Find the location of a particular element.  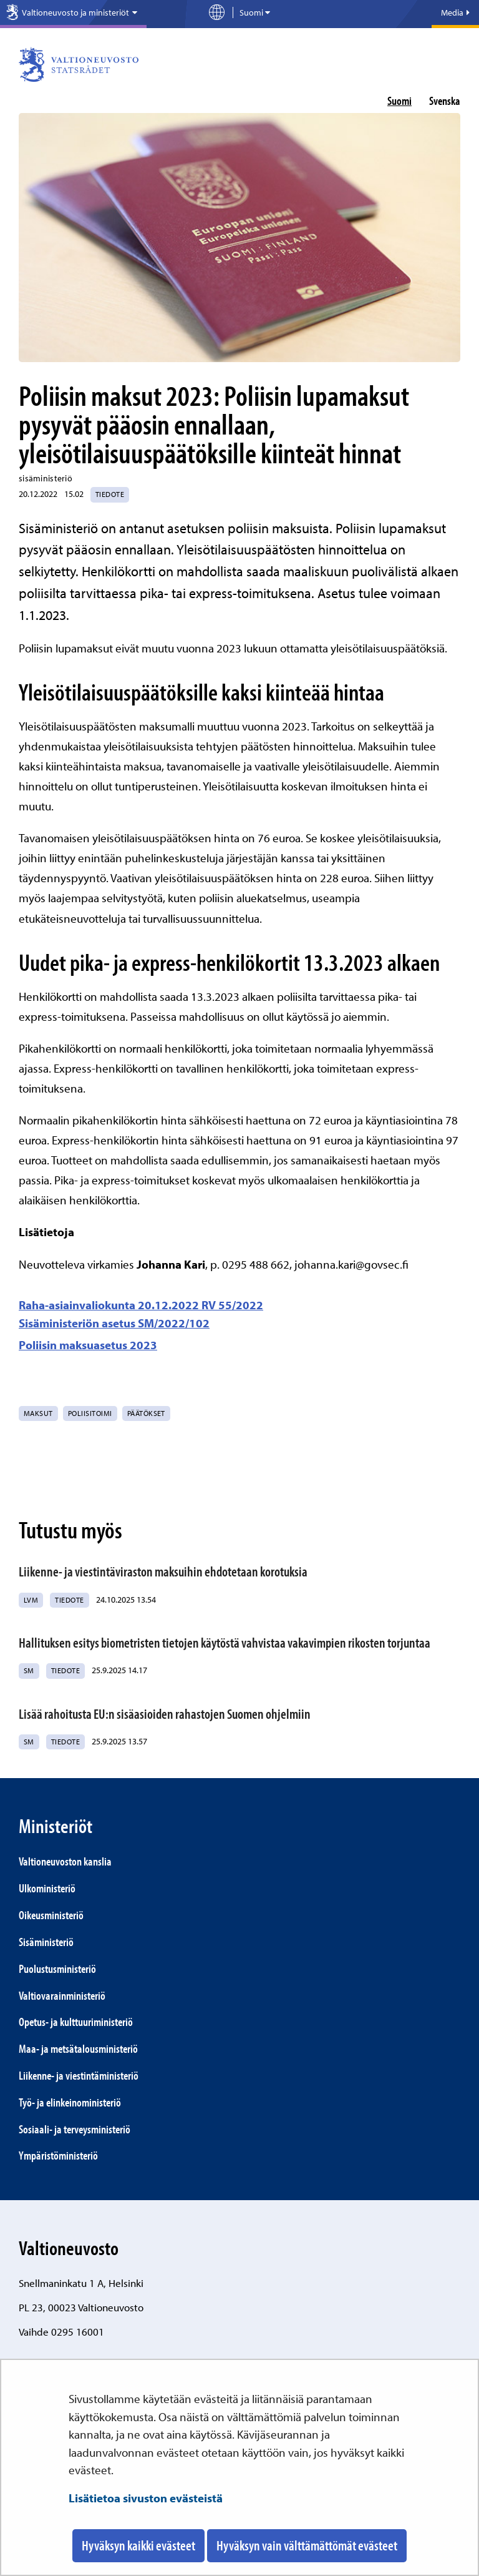

Valtiovarainministeriö is located at coordinates (62, 1995).